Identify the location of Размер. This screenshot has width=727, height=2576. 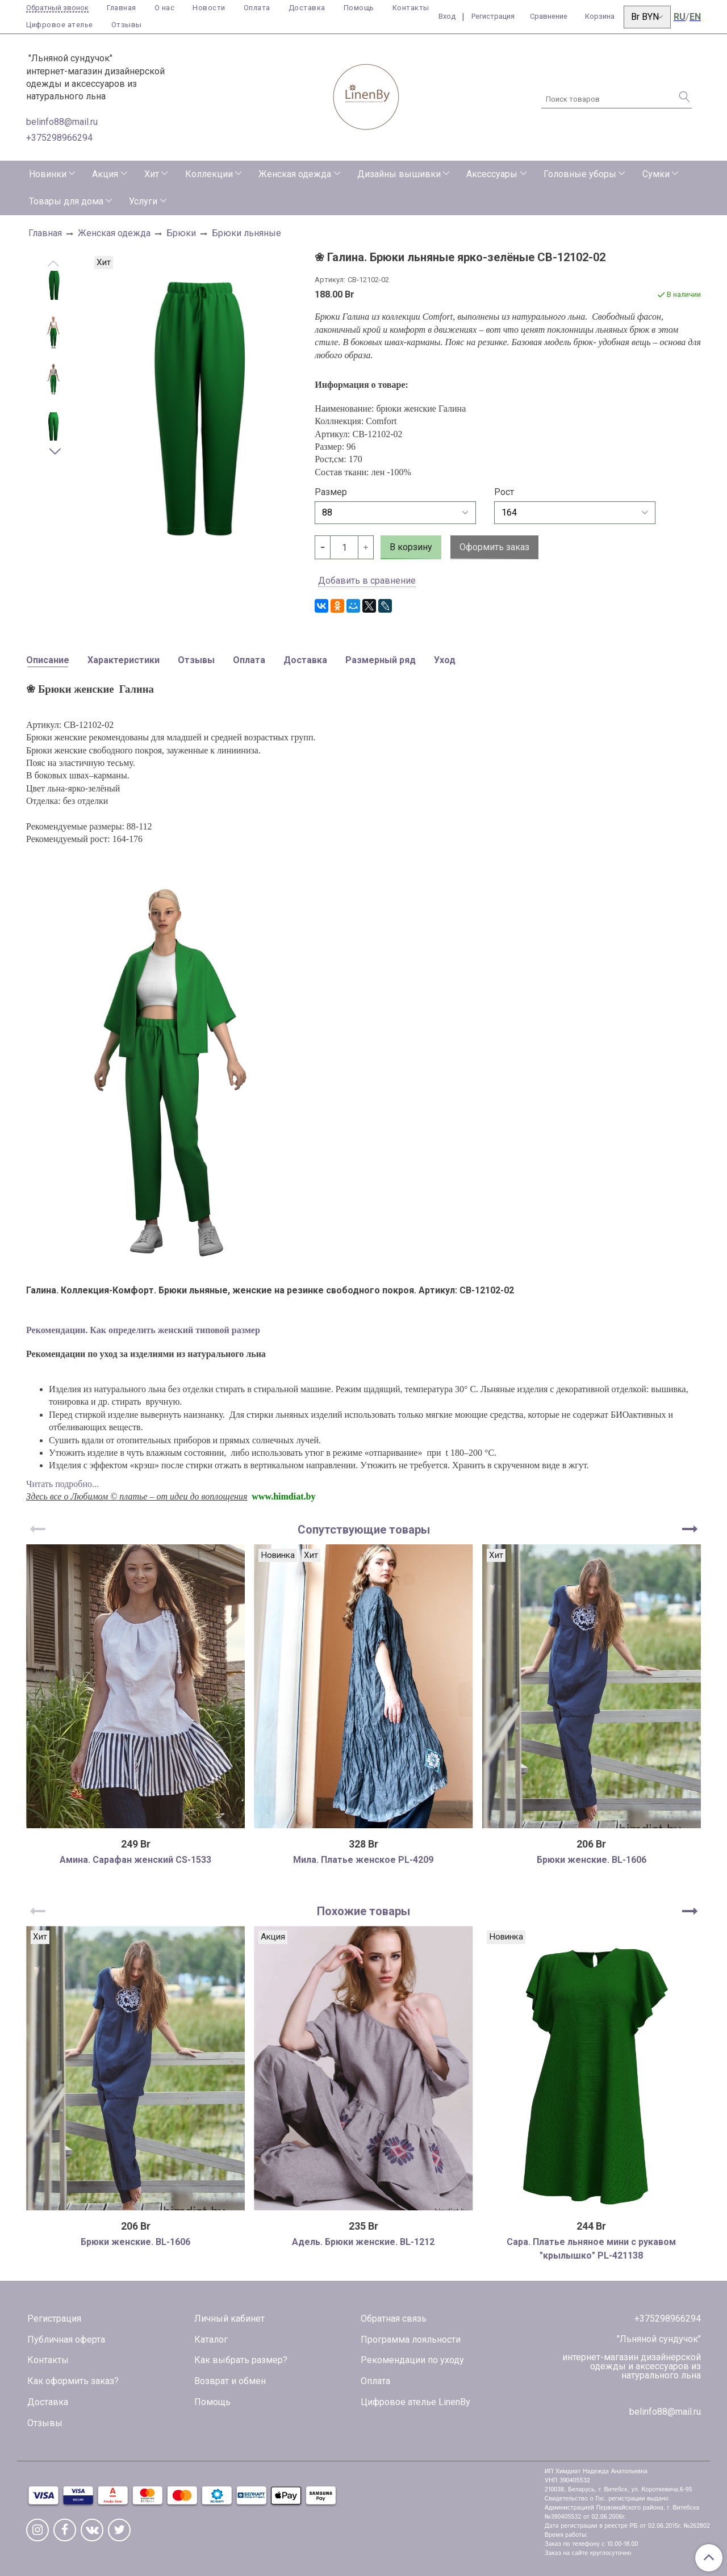
(331, 492).